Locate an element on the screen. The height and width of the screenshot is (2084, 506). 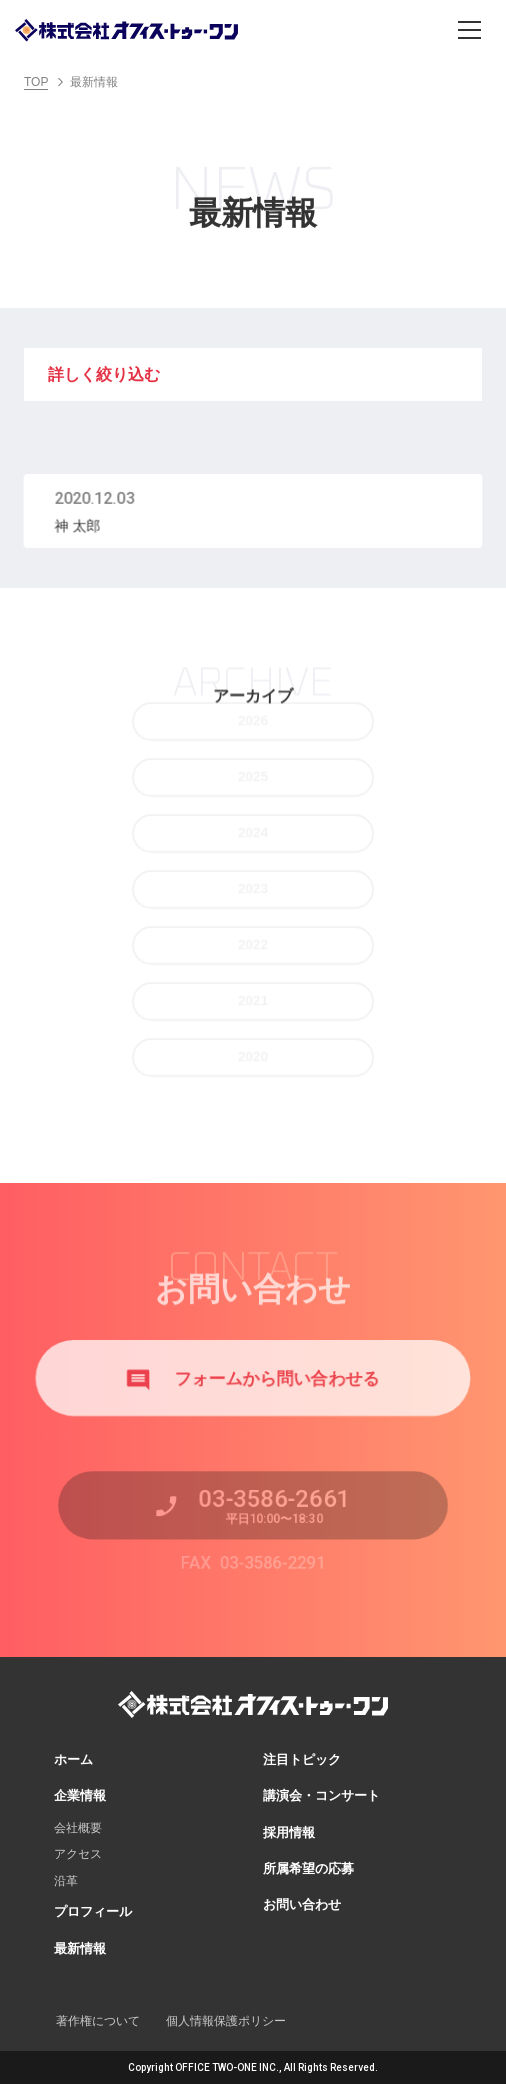
アクセス is located at coordinates (78, 1854).